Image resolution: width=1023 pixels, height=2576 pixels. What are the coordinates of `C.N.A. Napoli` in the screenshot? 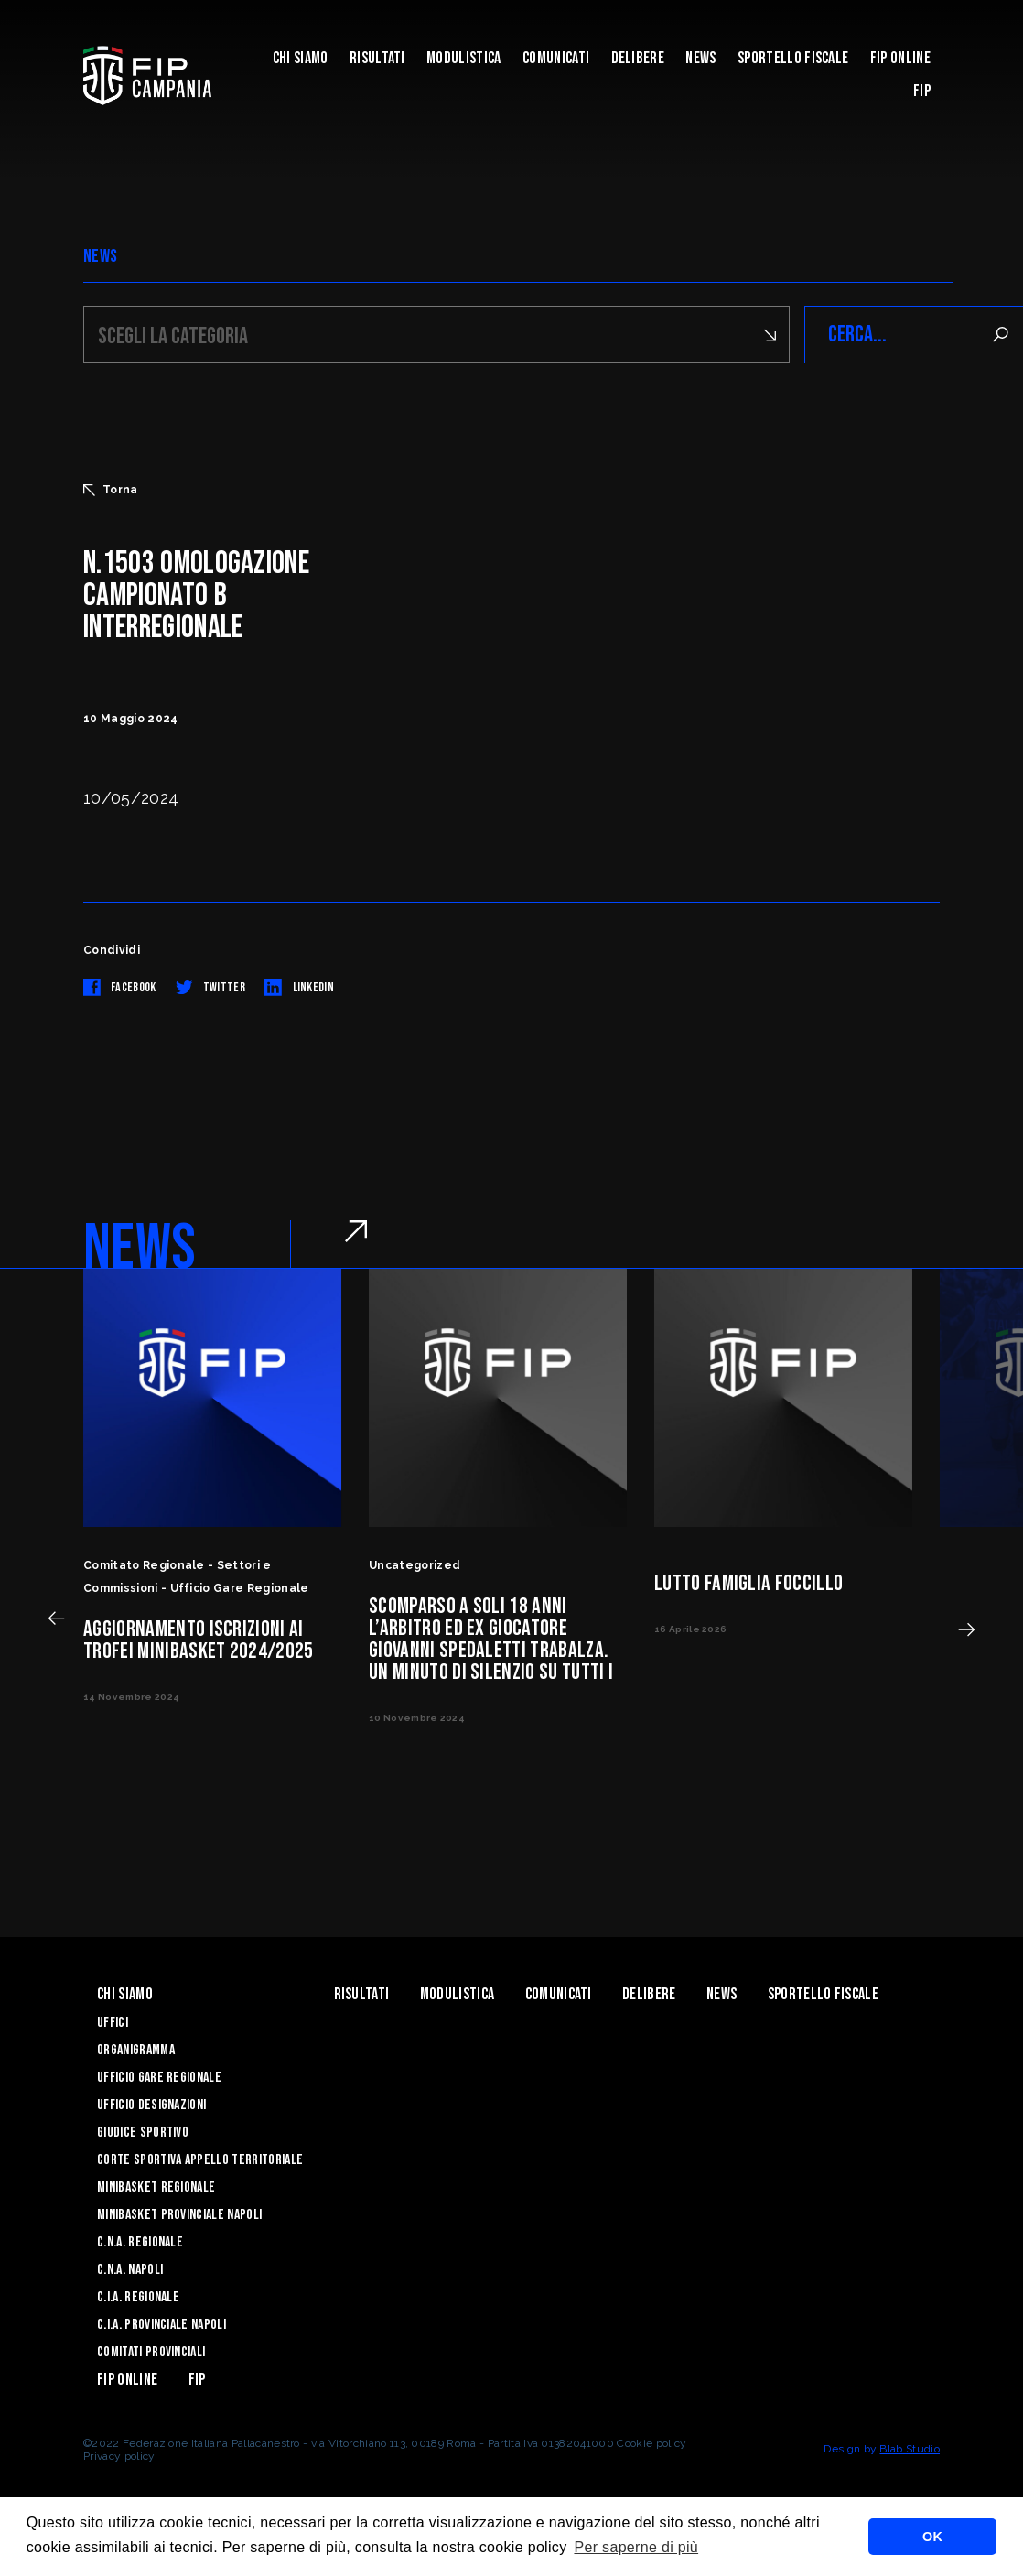 It's located at (130, 2269).